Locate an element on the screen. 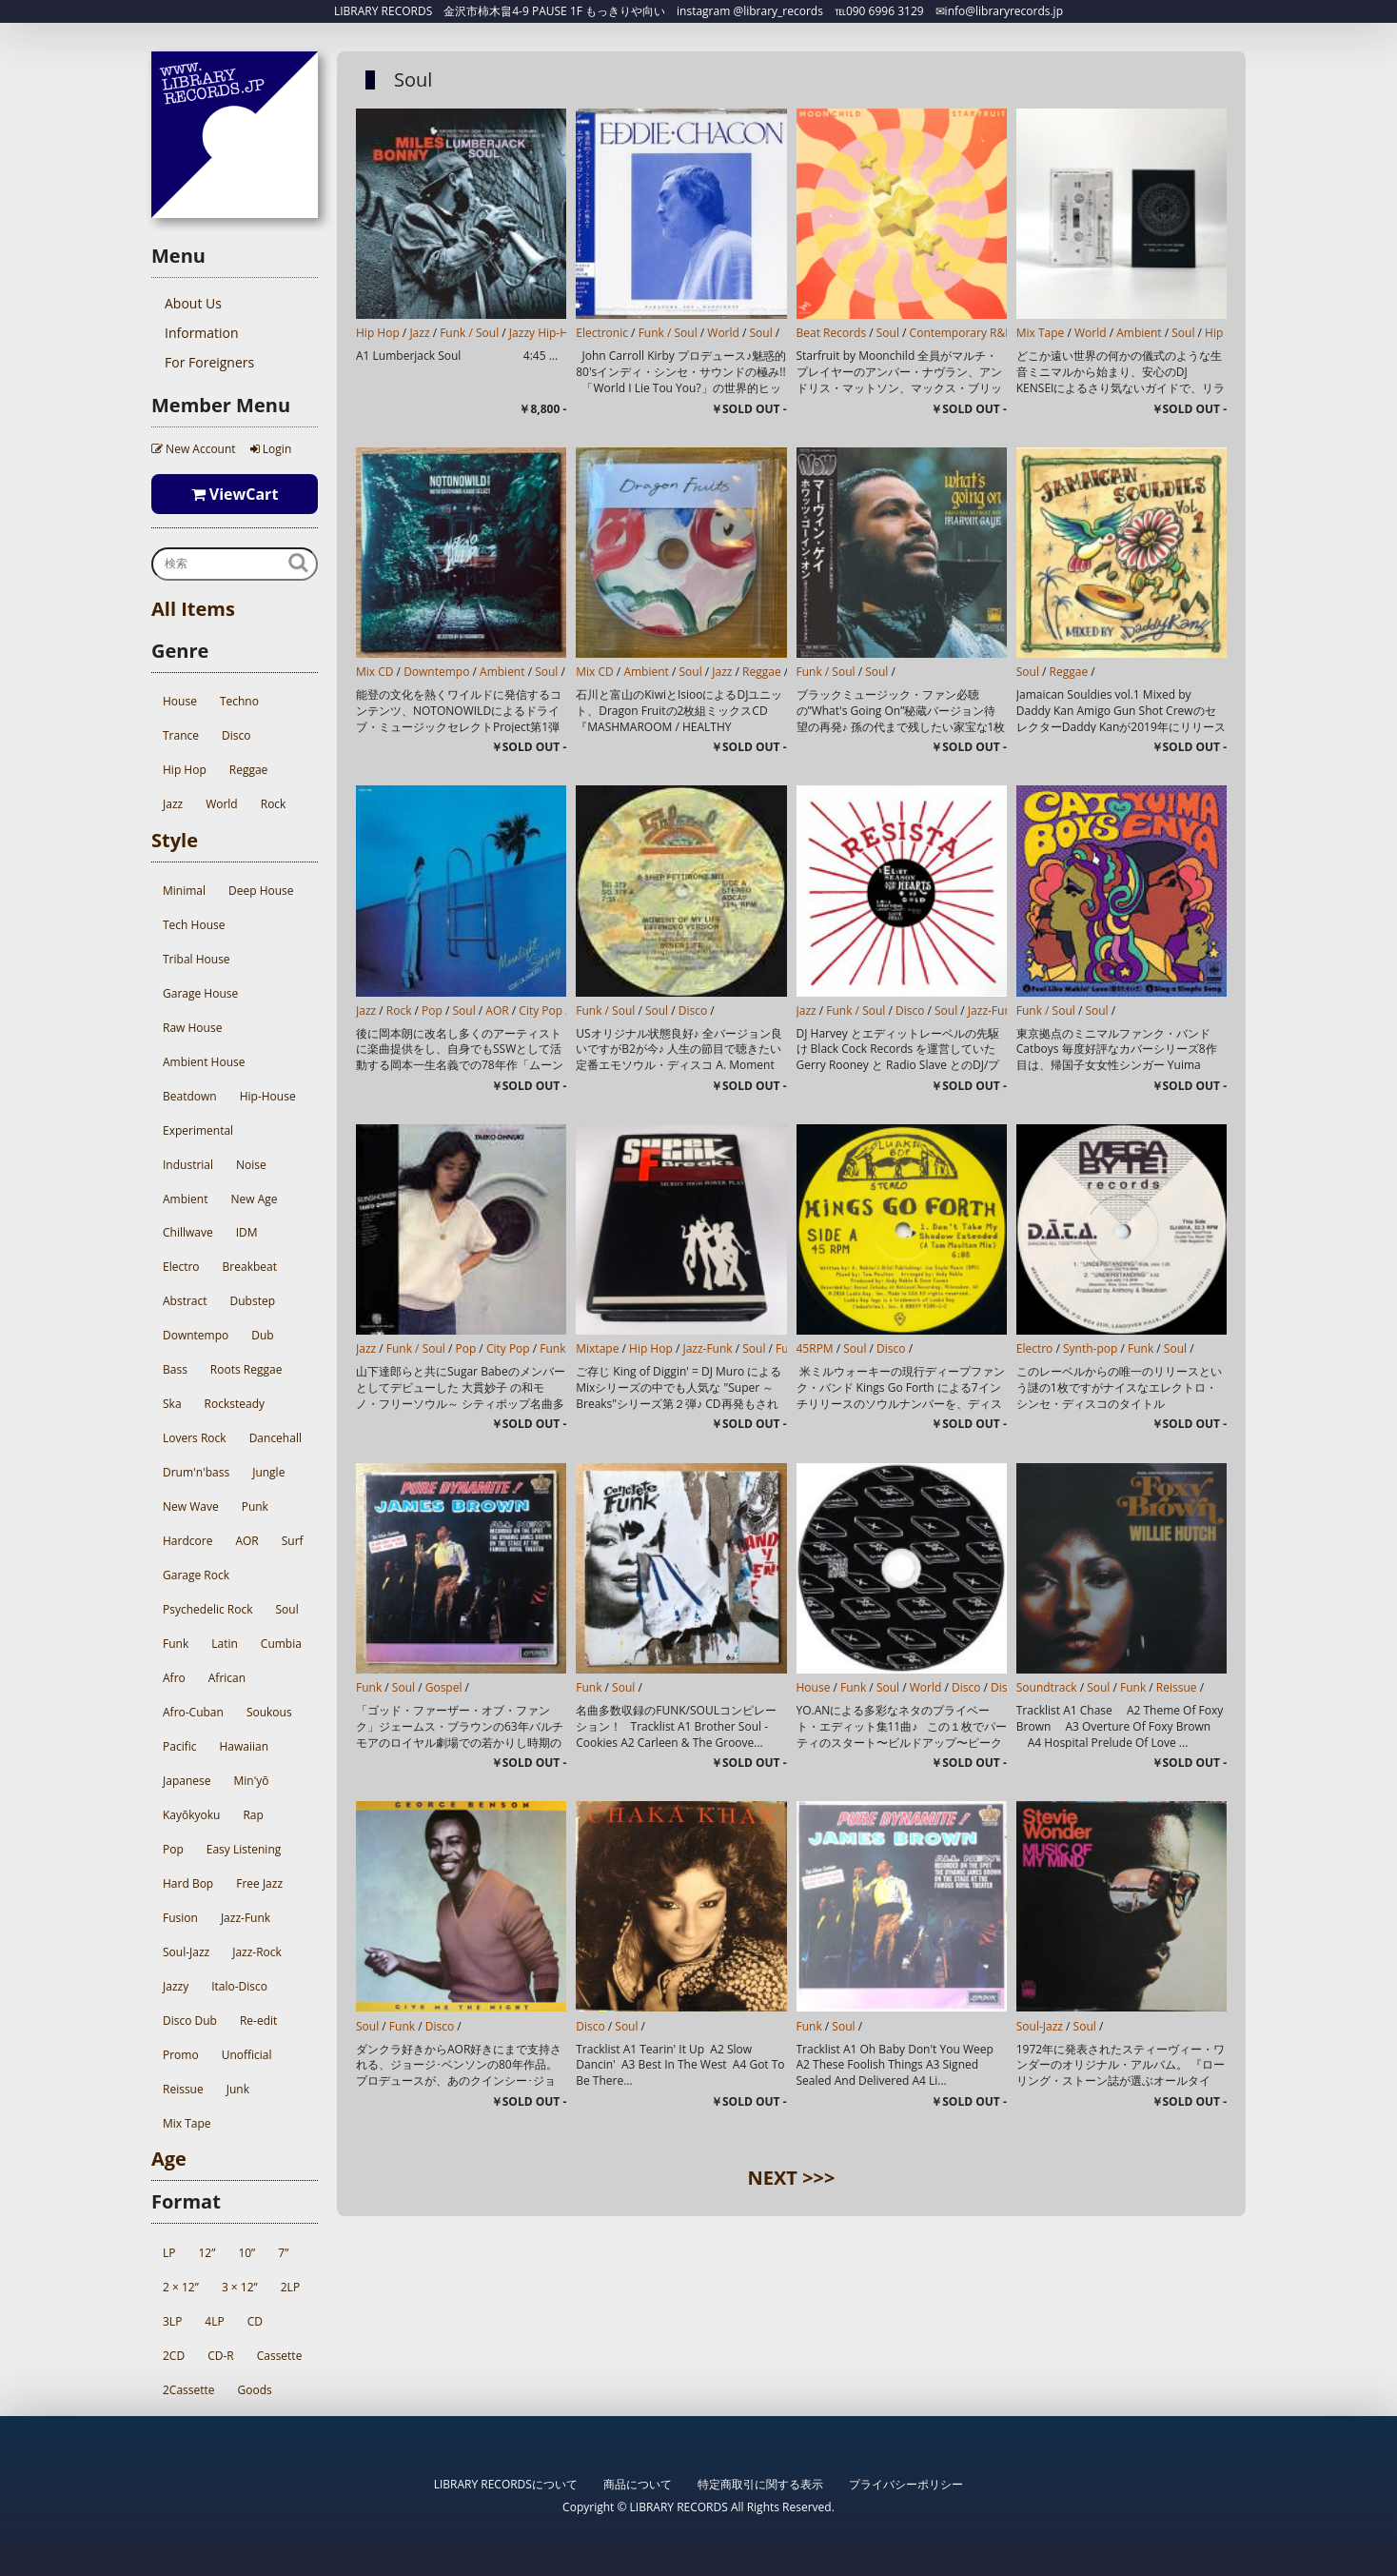  Reissue is located at coordinates (183, 2089).